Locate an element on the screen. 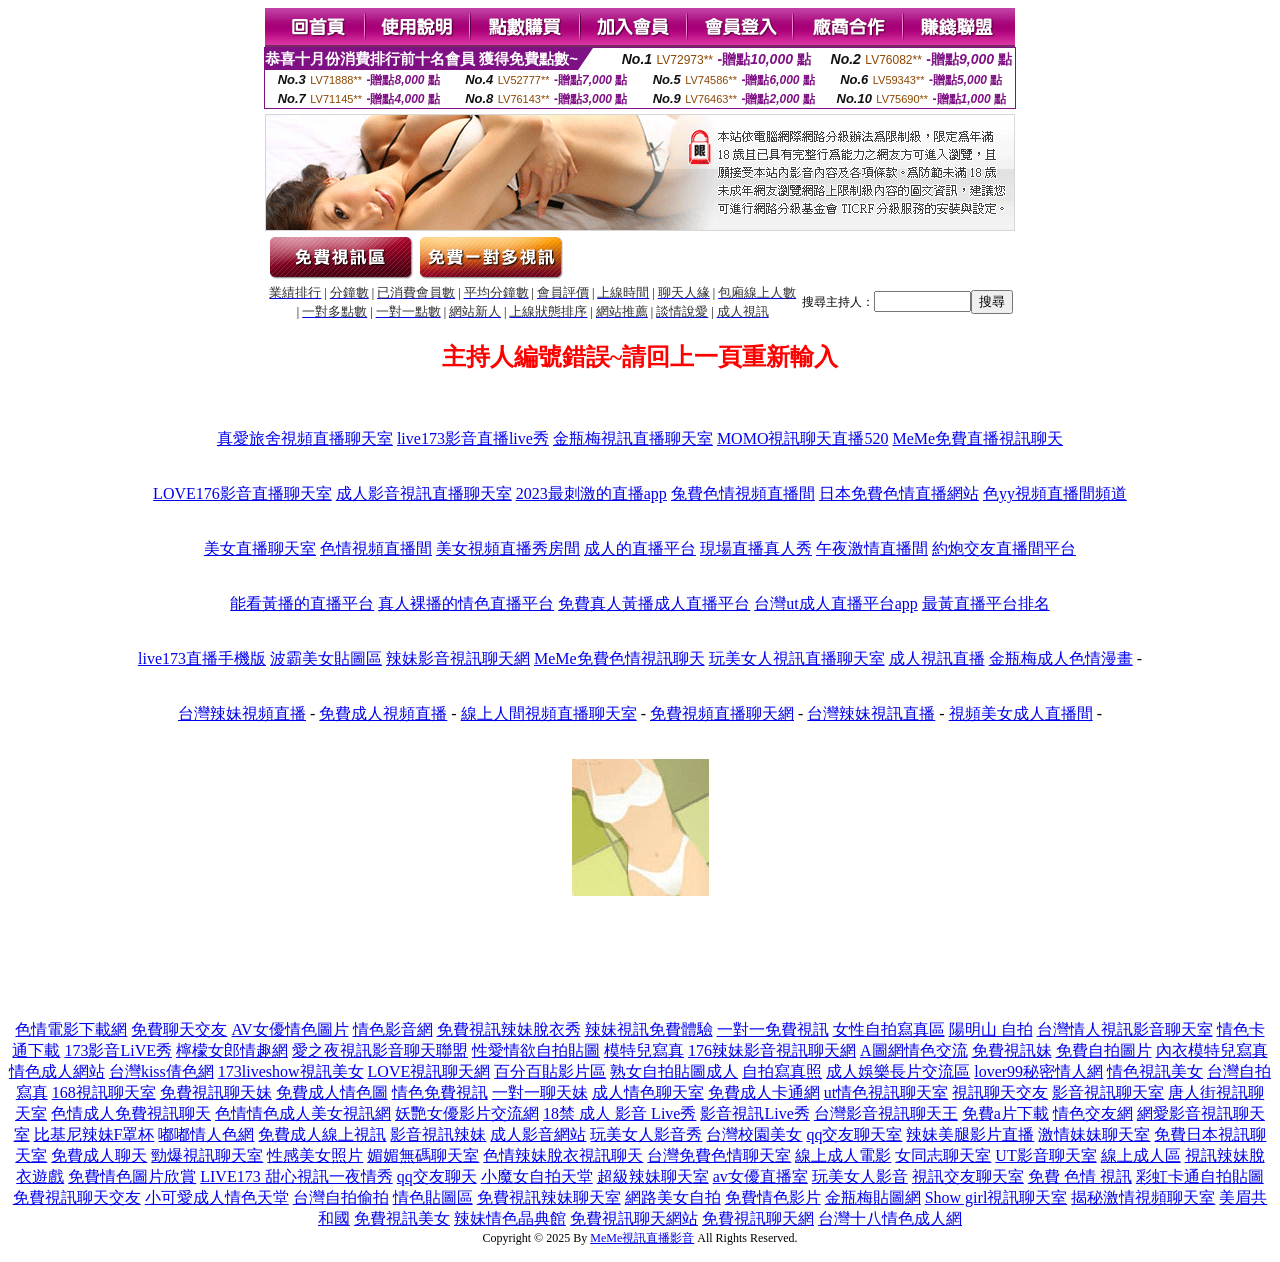 This screenshot has width=1280, height=1262. 173liveshow視訊美女 is located at coordinates (291, 1071).